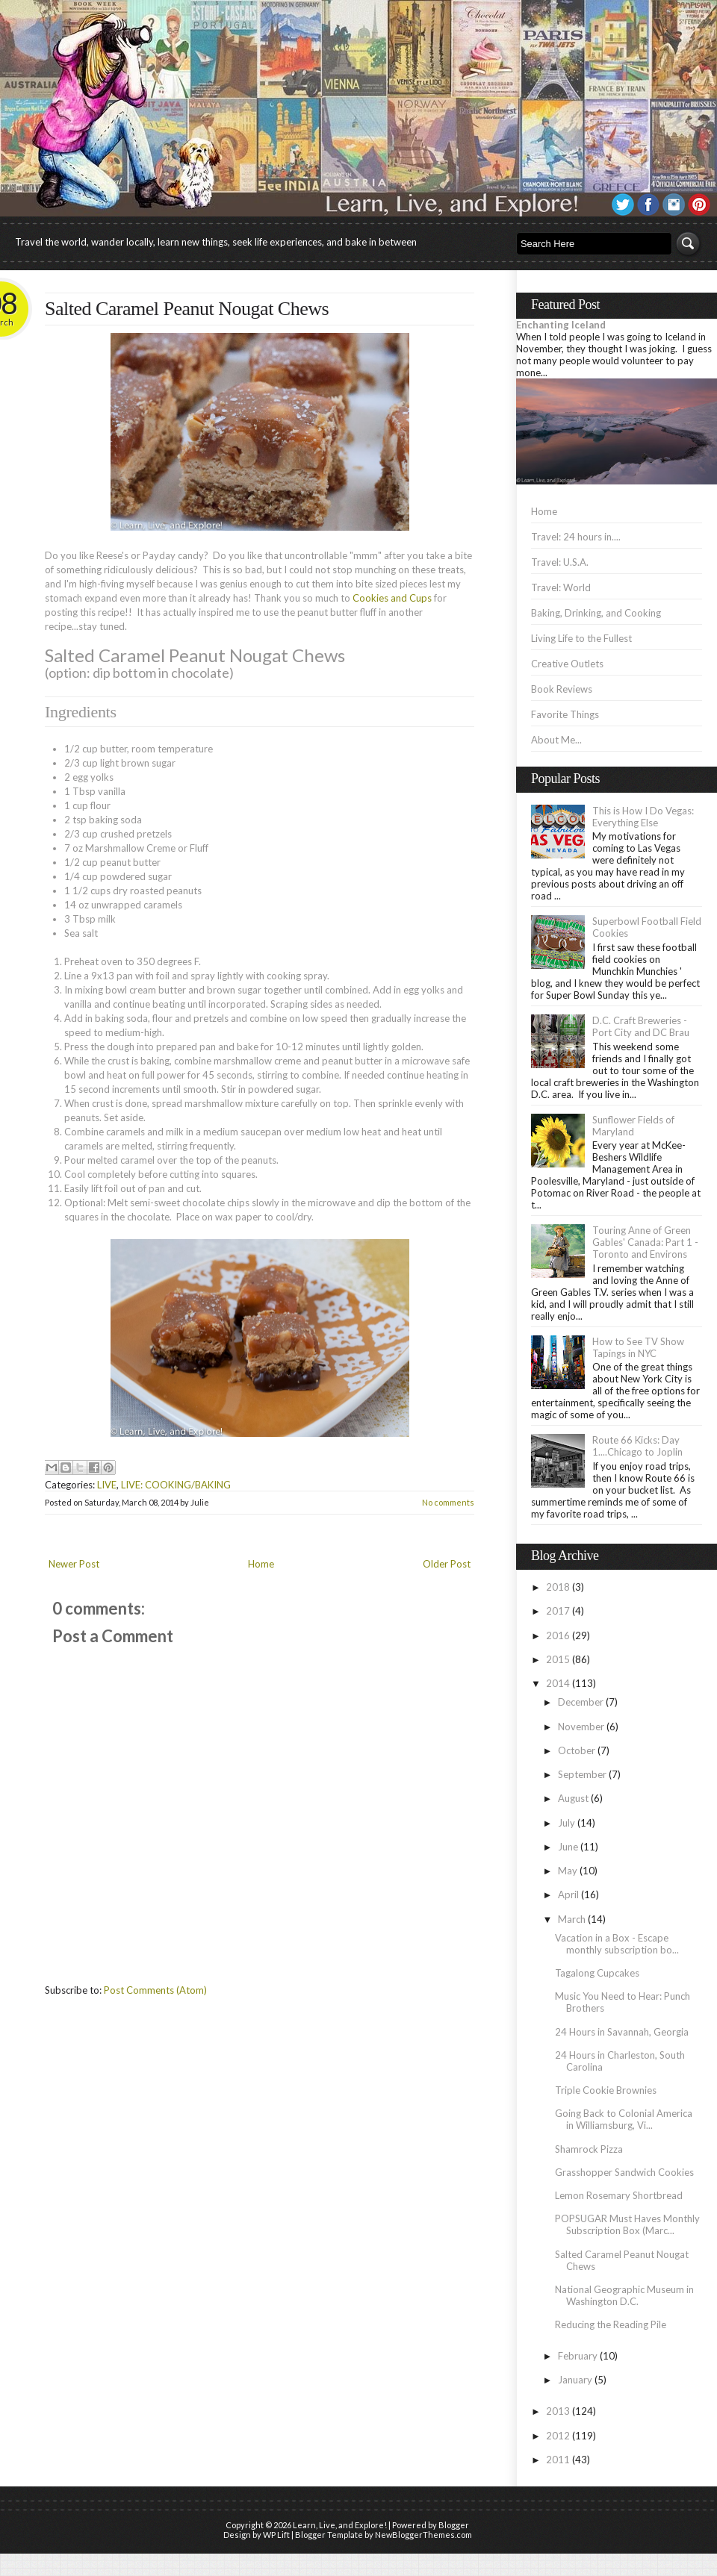  I want to click on Triple Cookie Brownies, so click(606, 2090).